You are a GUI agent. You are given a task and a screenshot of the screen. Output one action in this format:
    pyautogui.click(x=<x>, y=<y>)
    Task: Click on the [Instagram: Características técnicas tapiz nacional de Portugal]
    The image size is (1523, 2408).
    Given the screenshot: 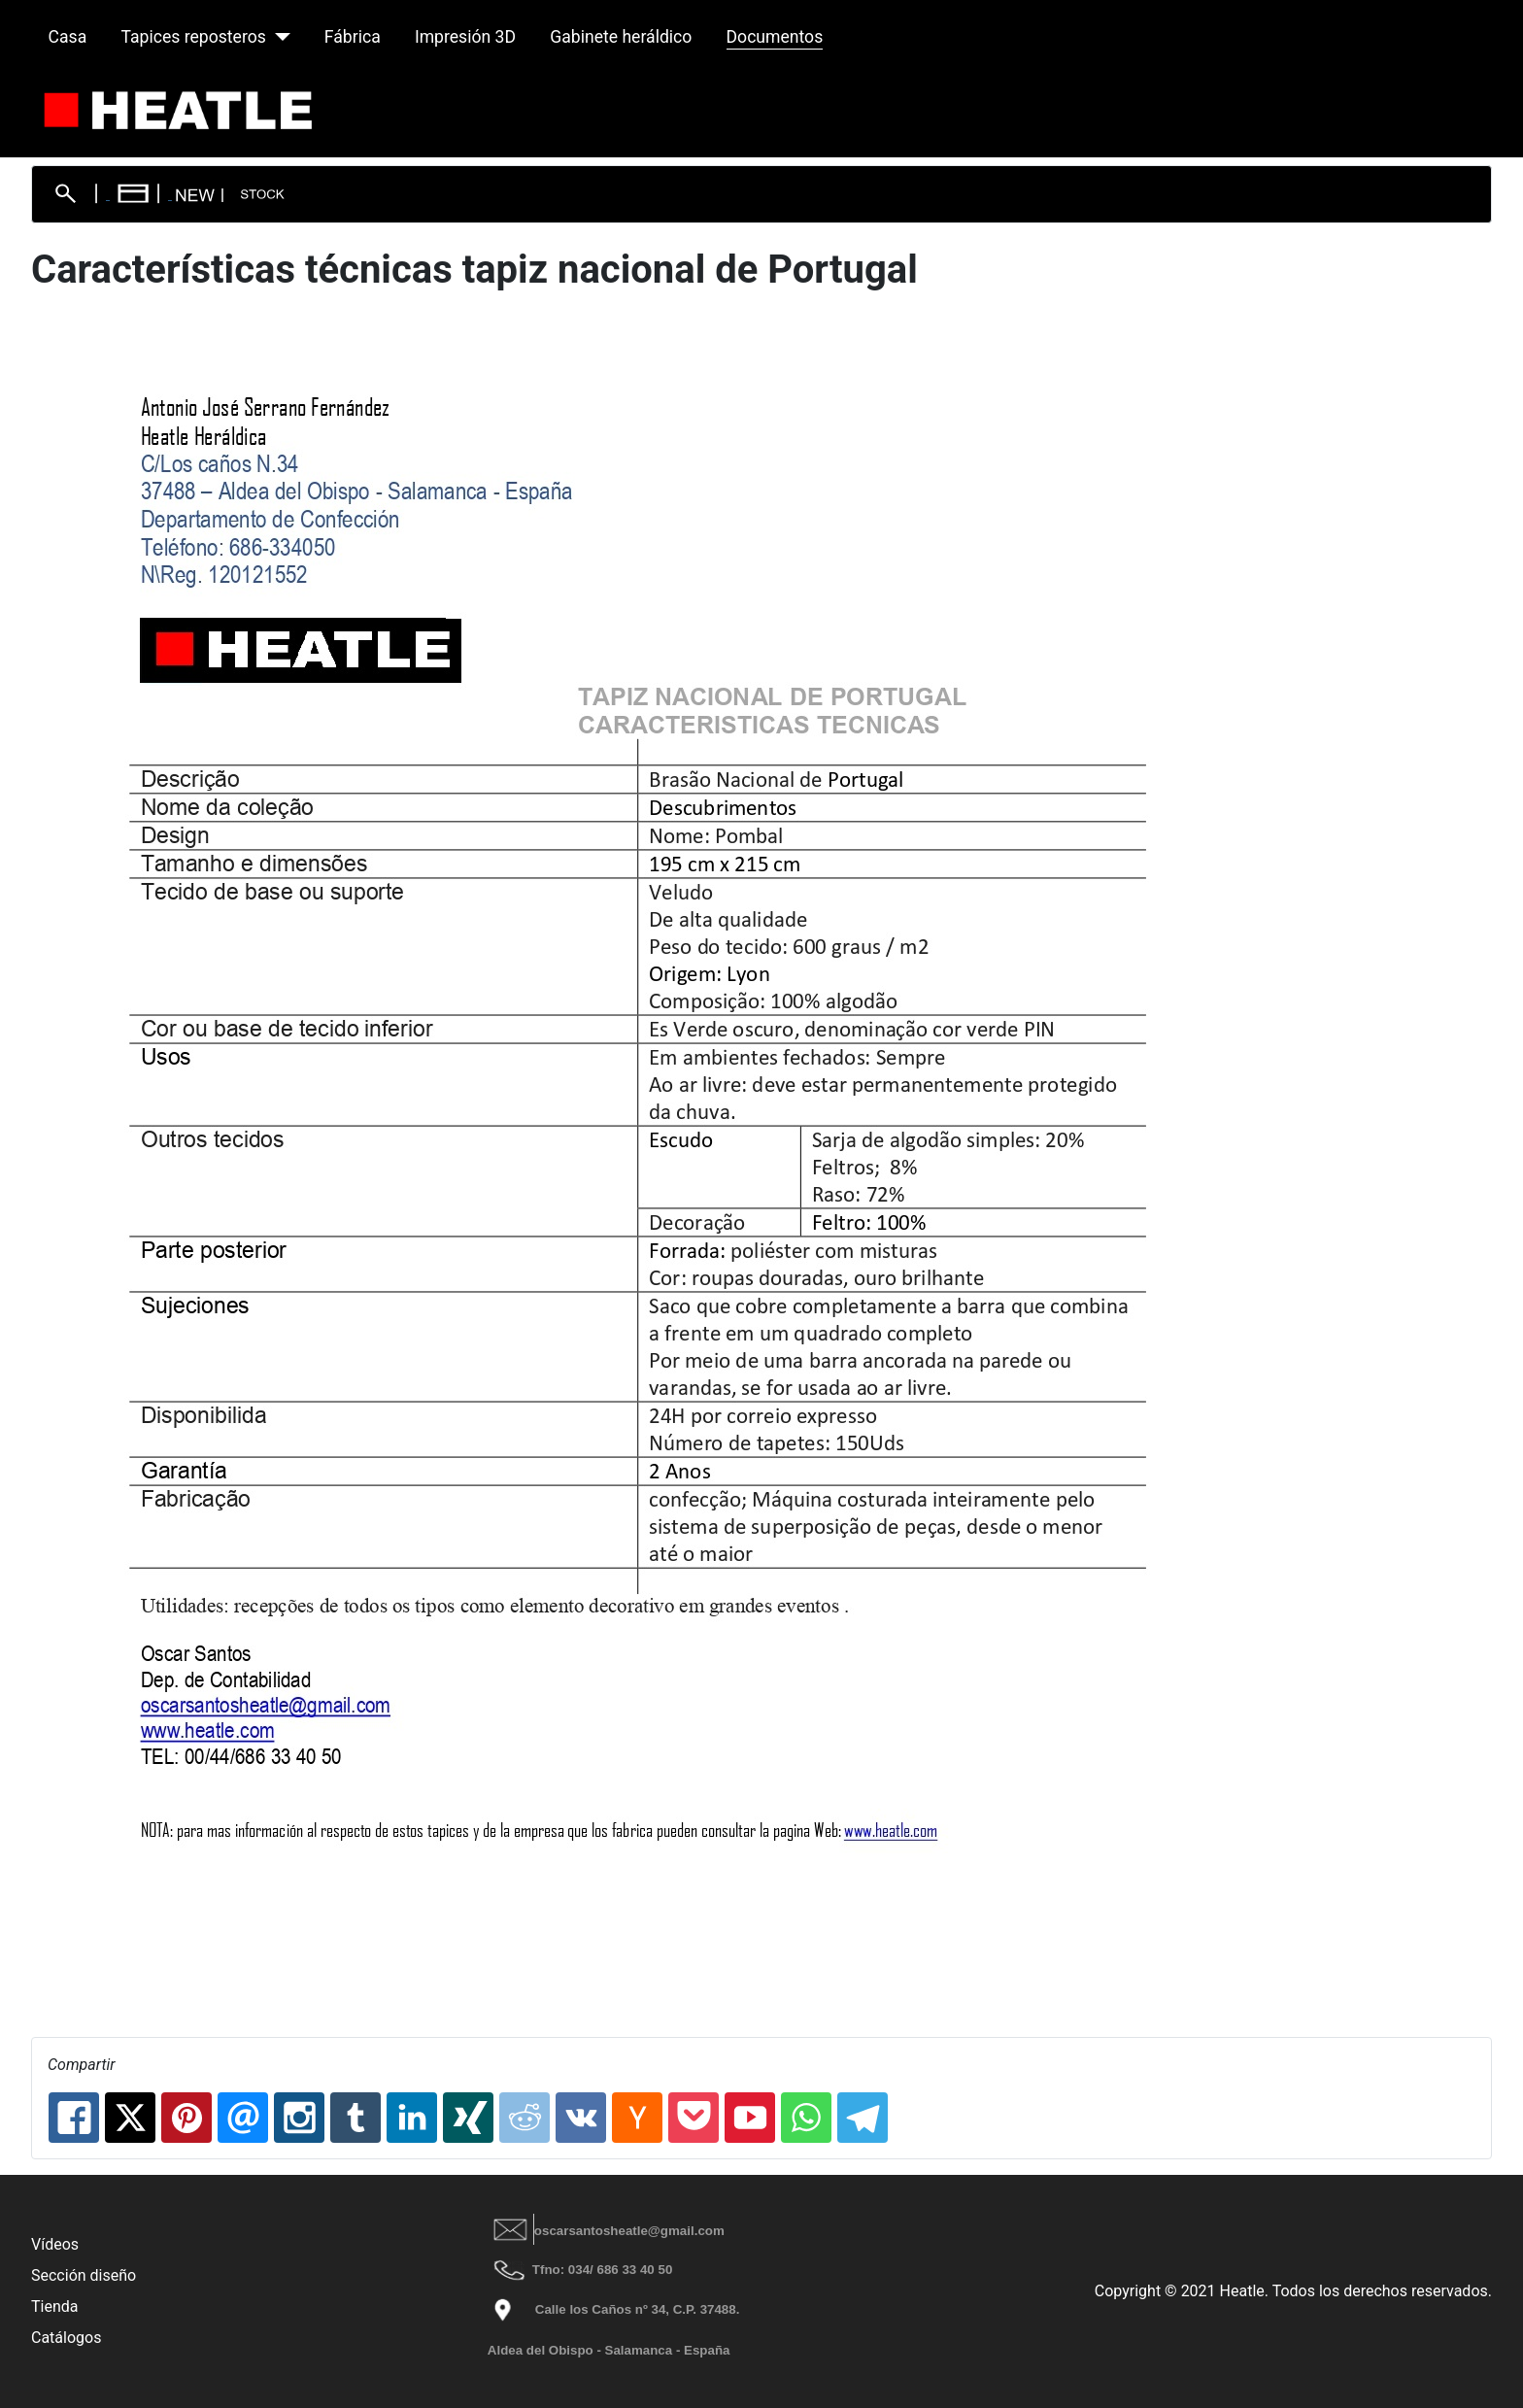 What is the action you would take?
    pyautogui.click(x=299, y=2117)
    